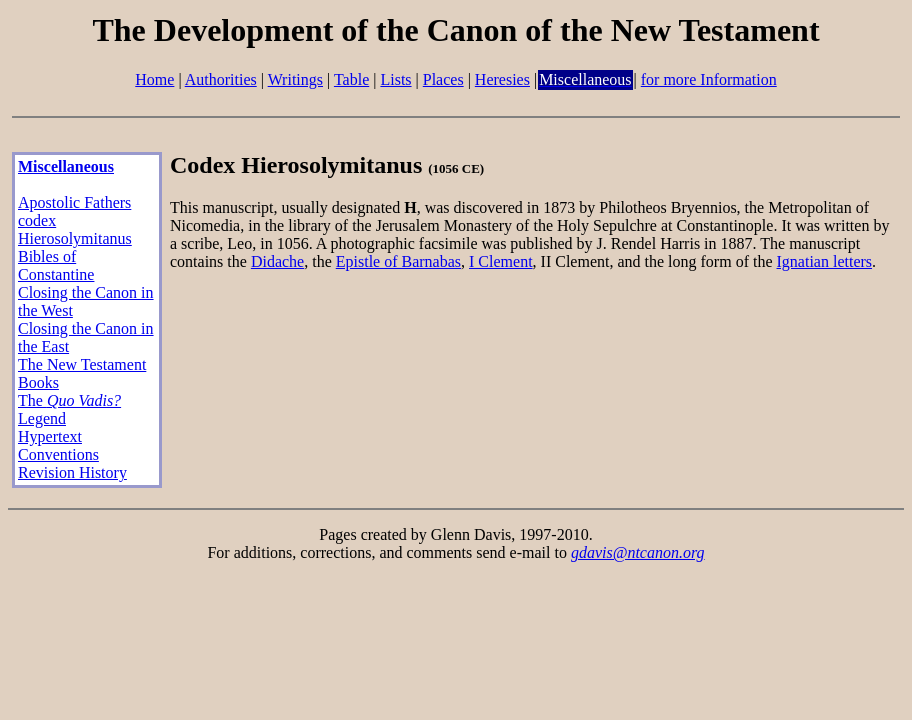 The image size is (912, 720). What do you see at coordinates (58, 445) in the screenshot?
I see `Hypertext Conventions` at bounding box center [58, 445].